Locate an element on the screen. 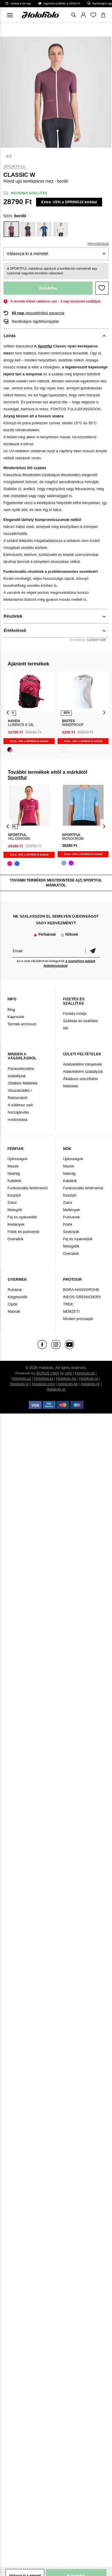 The image size is (112, 2576). INEOS GRENADIERS is located at coordinates (82, 1297).